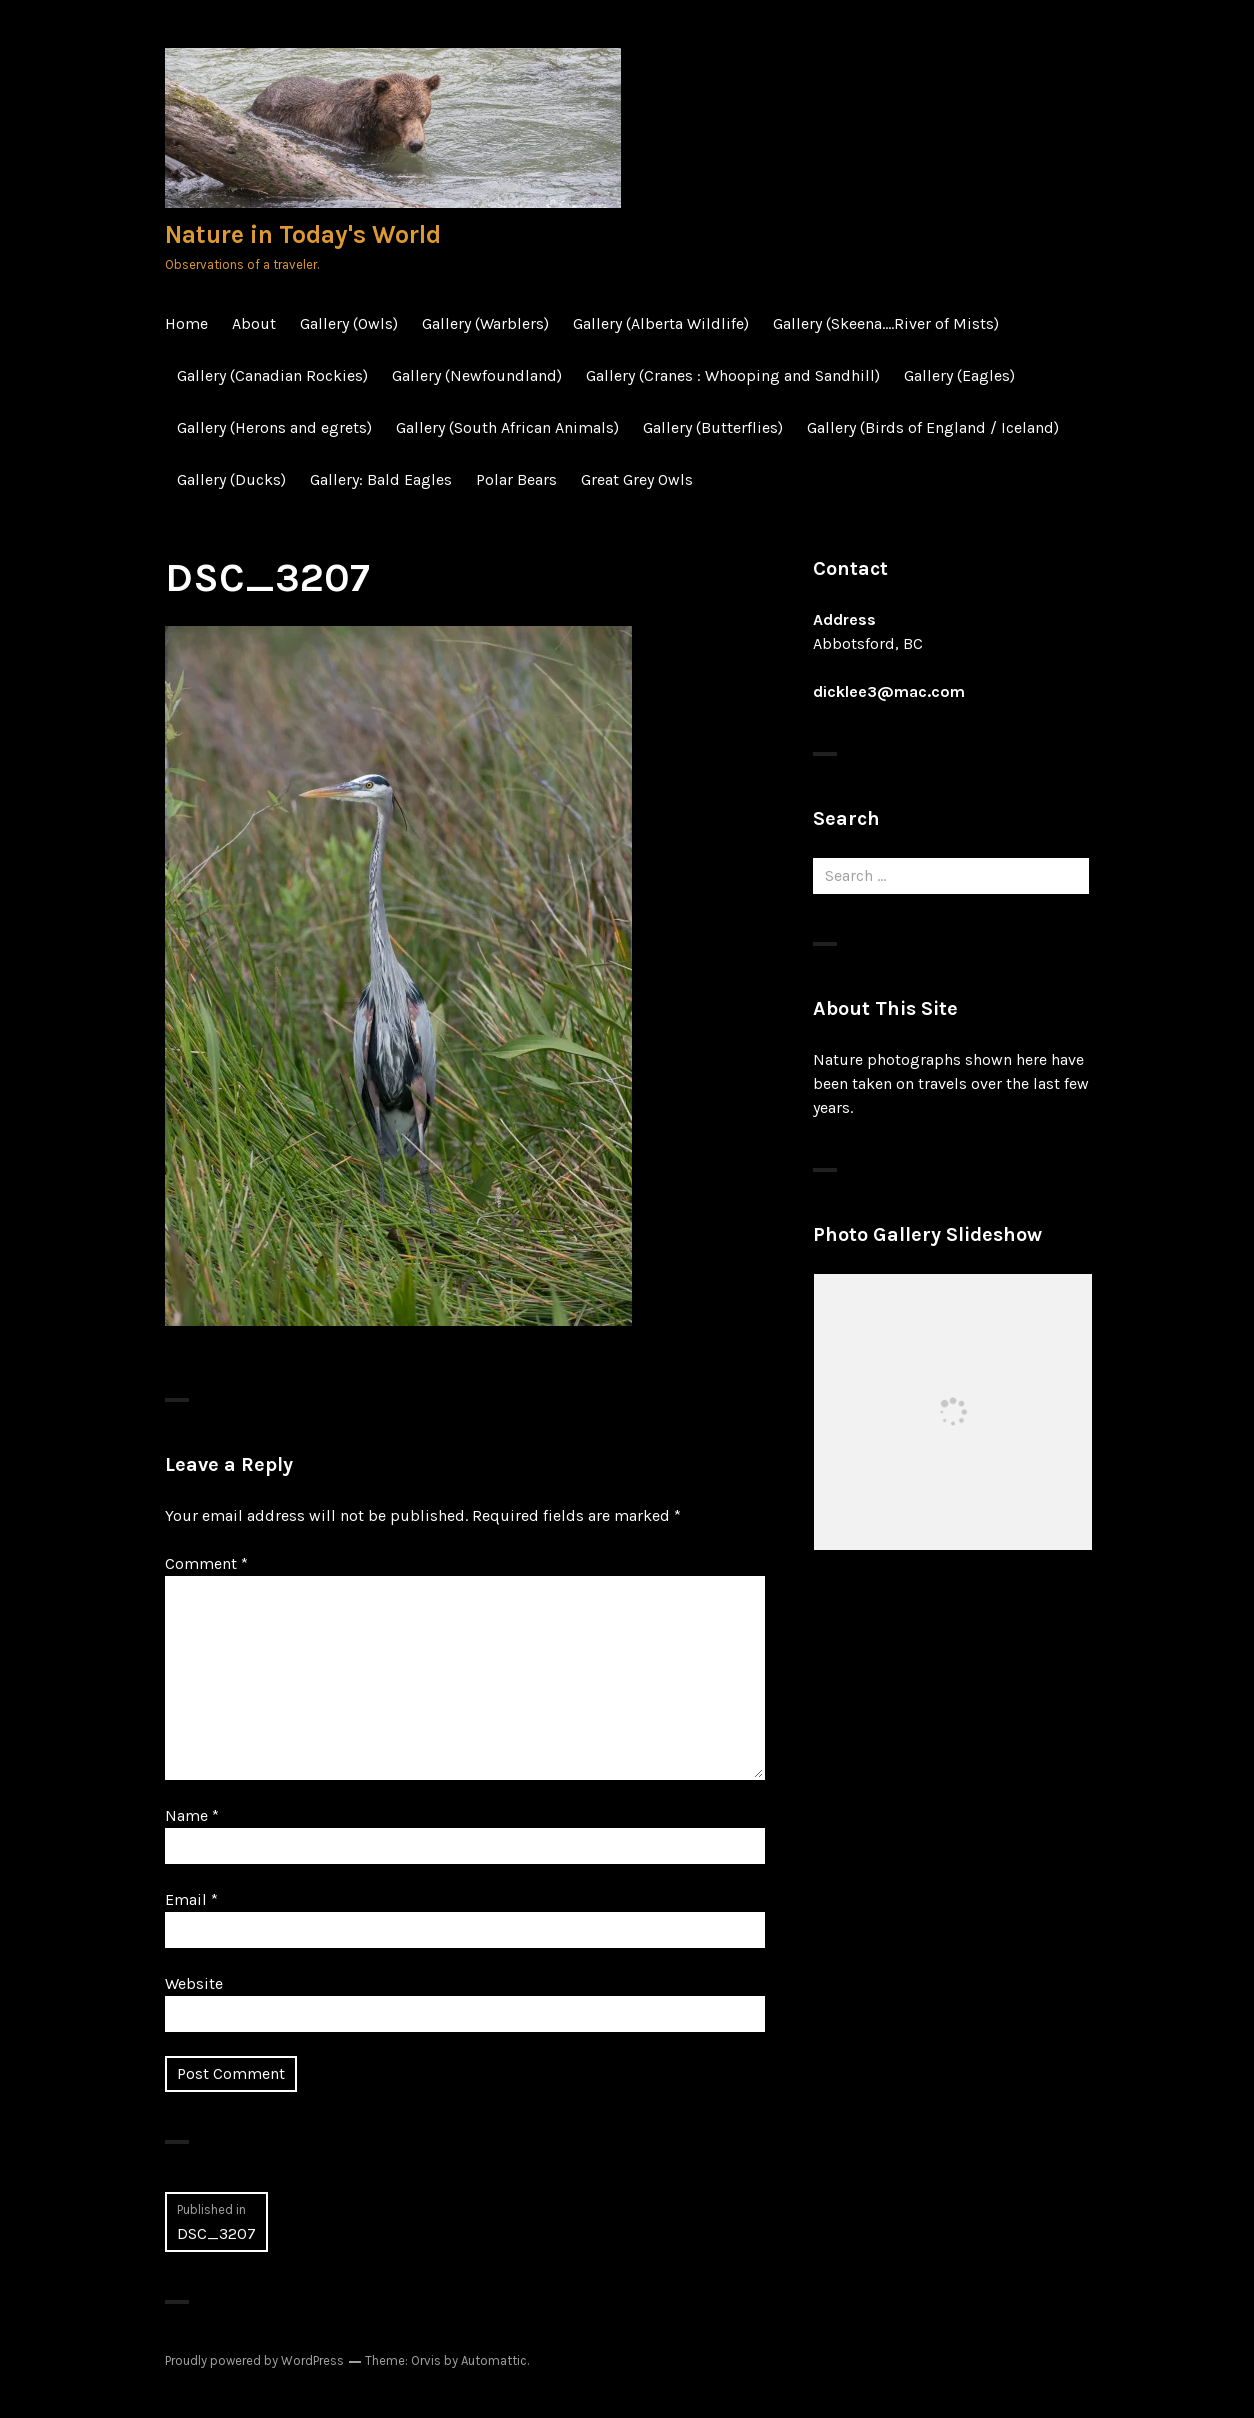 This screenshot has height=2418, width=1254. What do you see at coordinates (274, 427) in the screenshot?
I see `Gallery (Herons and egrets)` at bounding box center [274, 427].